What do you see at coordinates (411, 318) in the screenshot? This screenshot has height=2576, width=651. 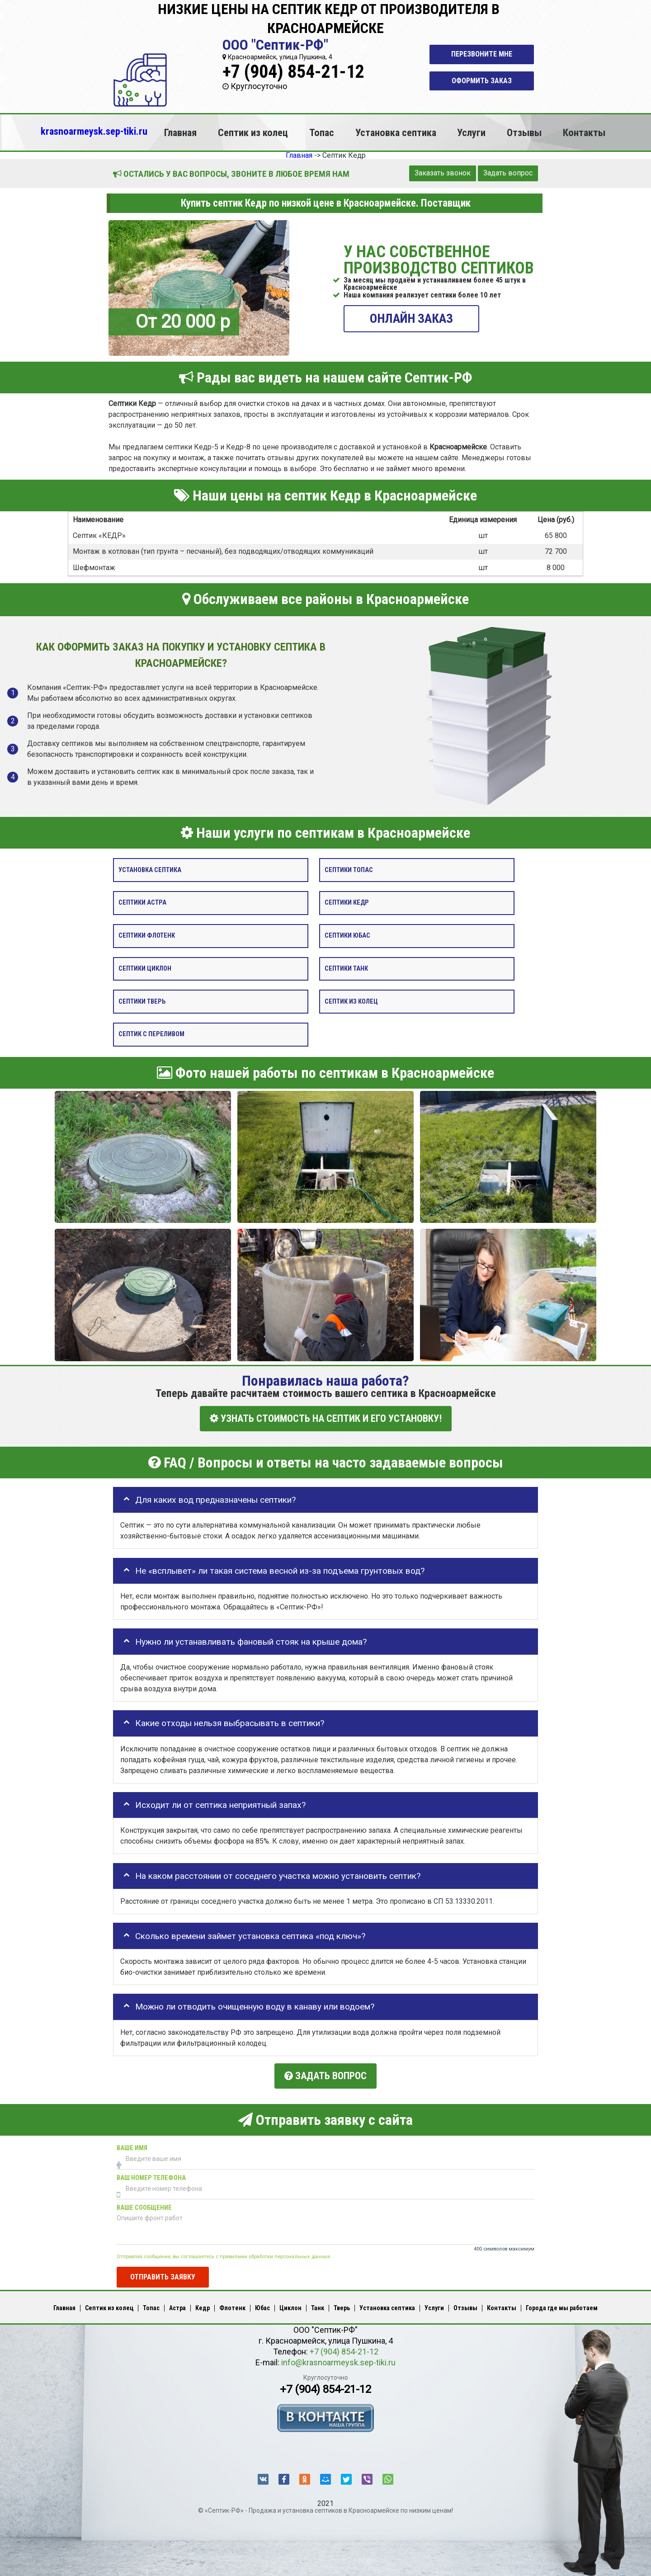 I see `ОНЛАЙН ЗАКАЗ` at bounding box center [411, 318].